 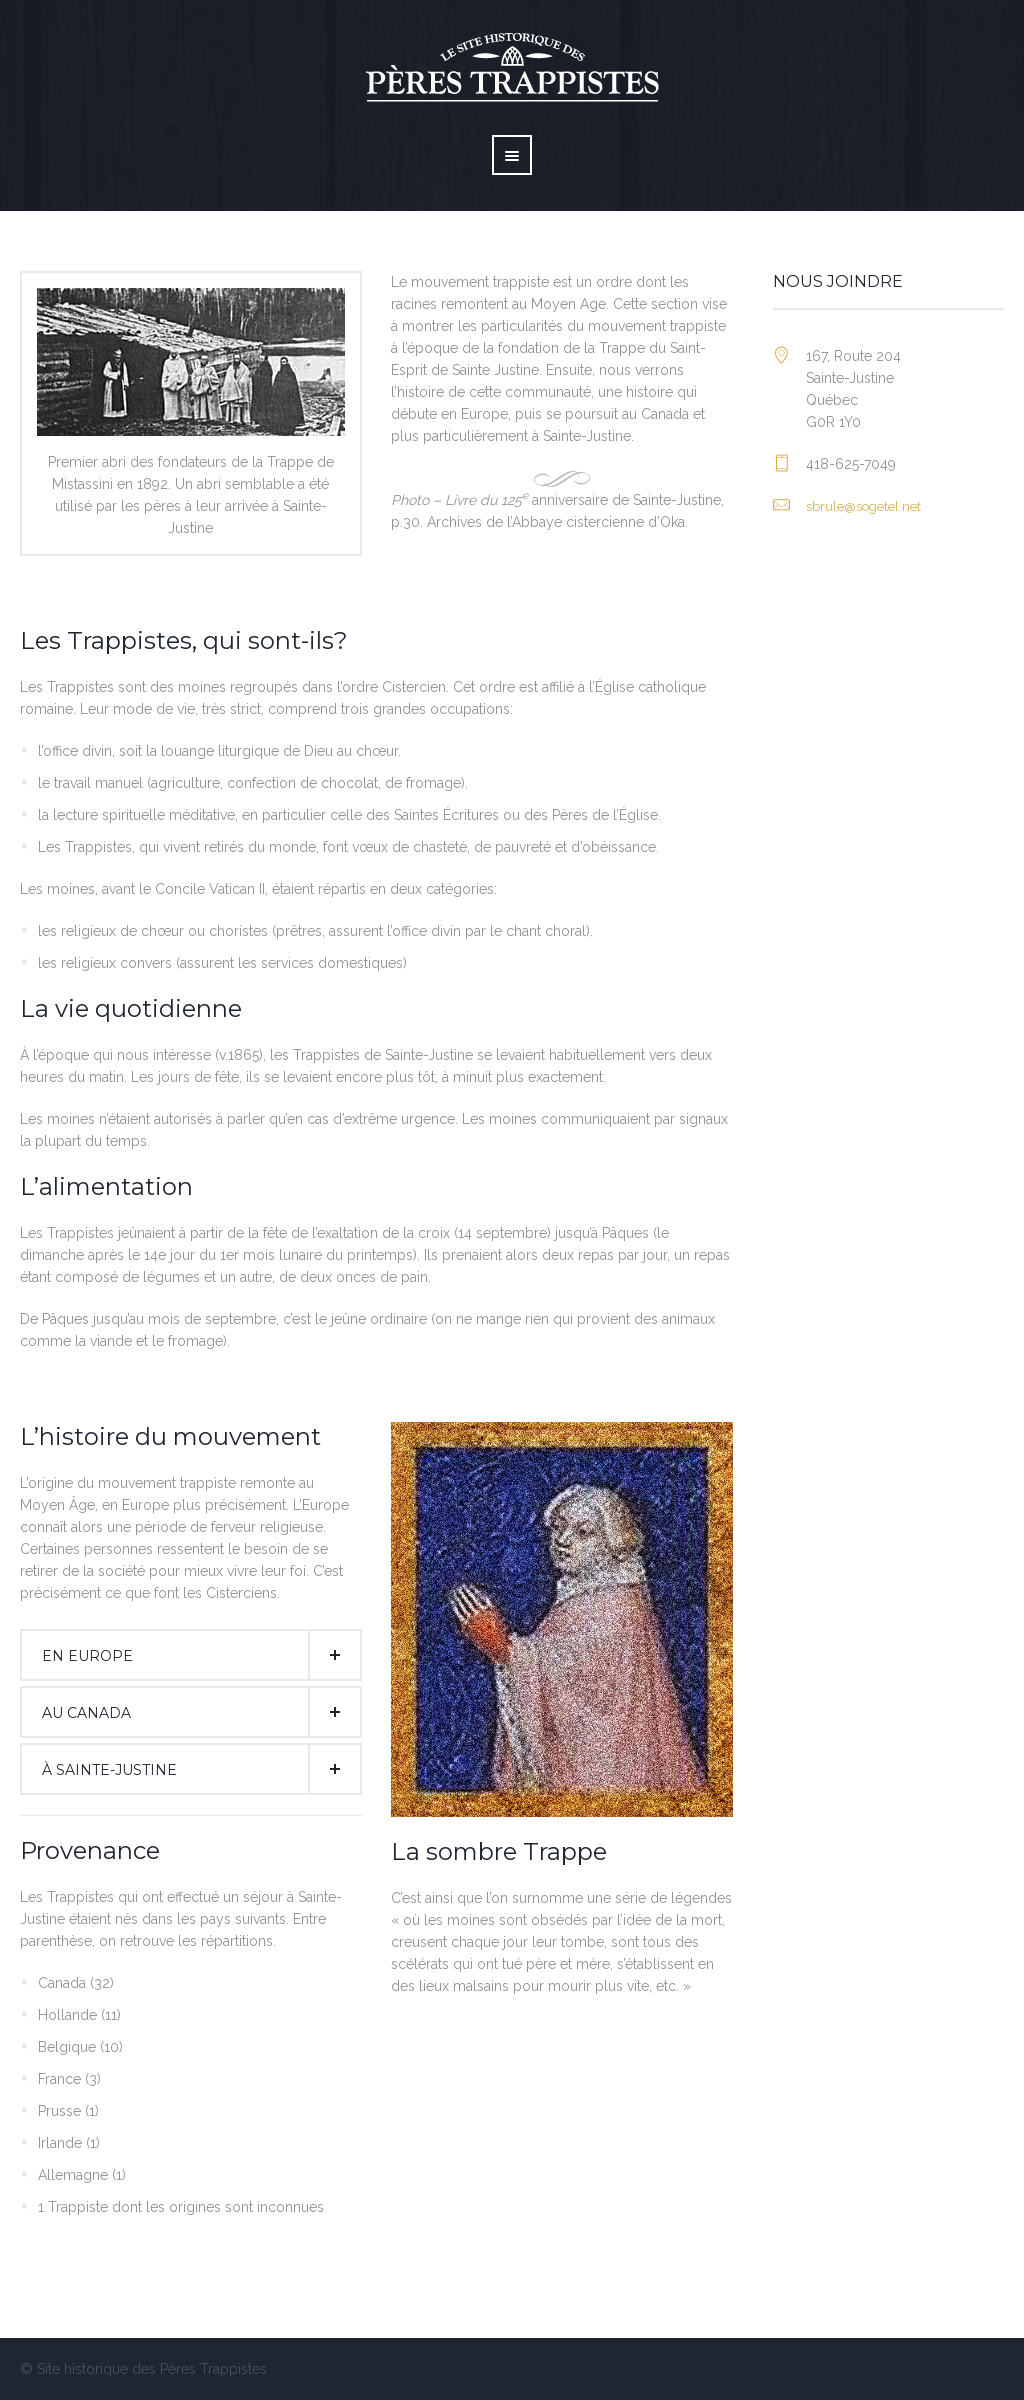 I want to click on sbrule@sogetel.net, so click(x=863, y=506).